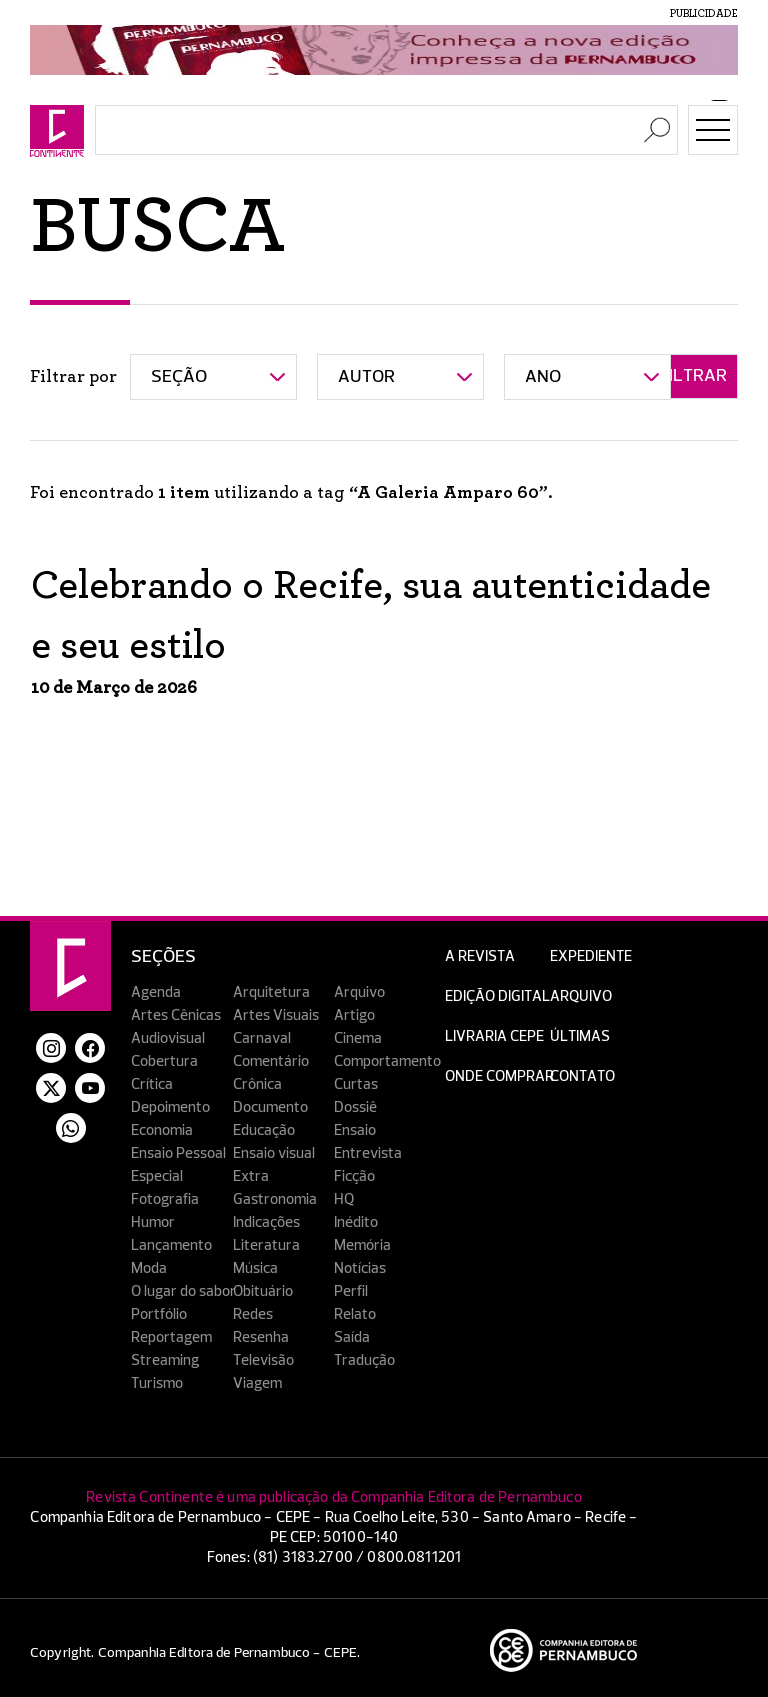 Image resolution: width=768 pixels, height=1697 pixels. What do you see at coordinates (168, 1038) in the screenshot?
I see `Audiovisual` at bounding box center [168, 1038].